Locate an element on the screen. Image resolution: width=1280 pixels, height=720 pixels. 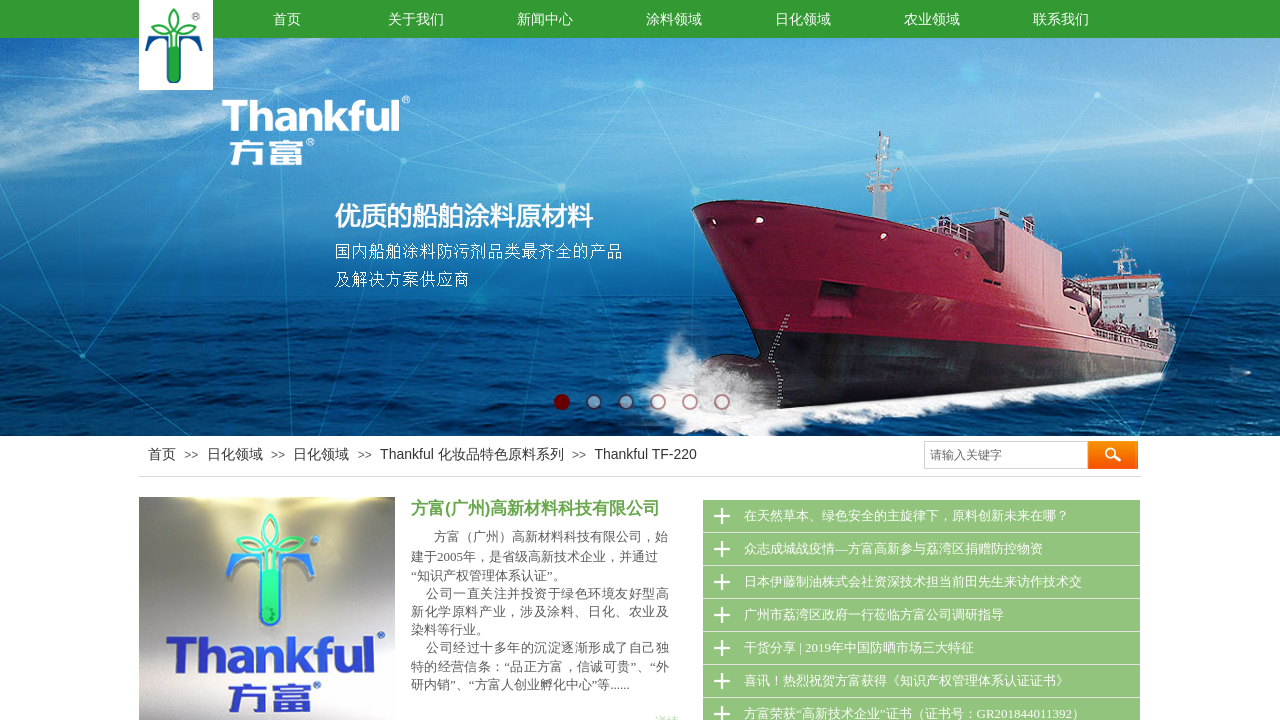
日本伊藤制油株式会社资深技术担当前田先生来访作技术交流 is located at coordinates (913, 586).